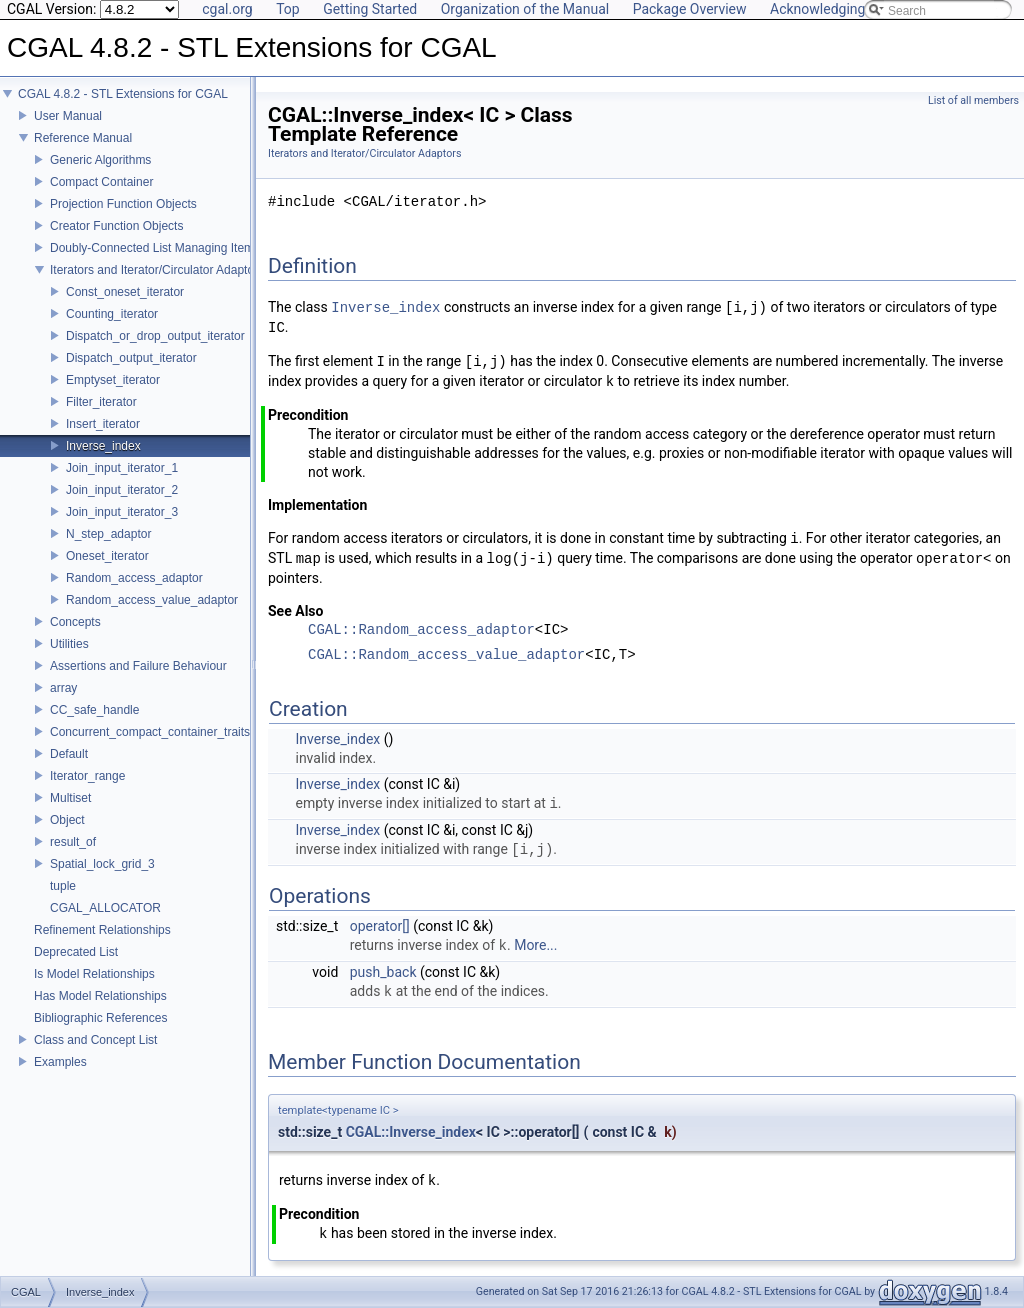  What do you see at coordinates (116, 226) in the screenshot?
I see `Creator Function Objects` at bounding box center [116, 226].